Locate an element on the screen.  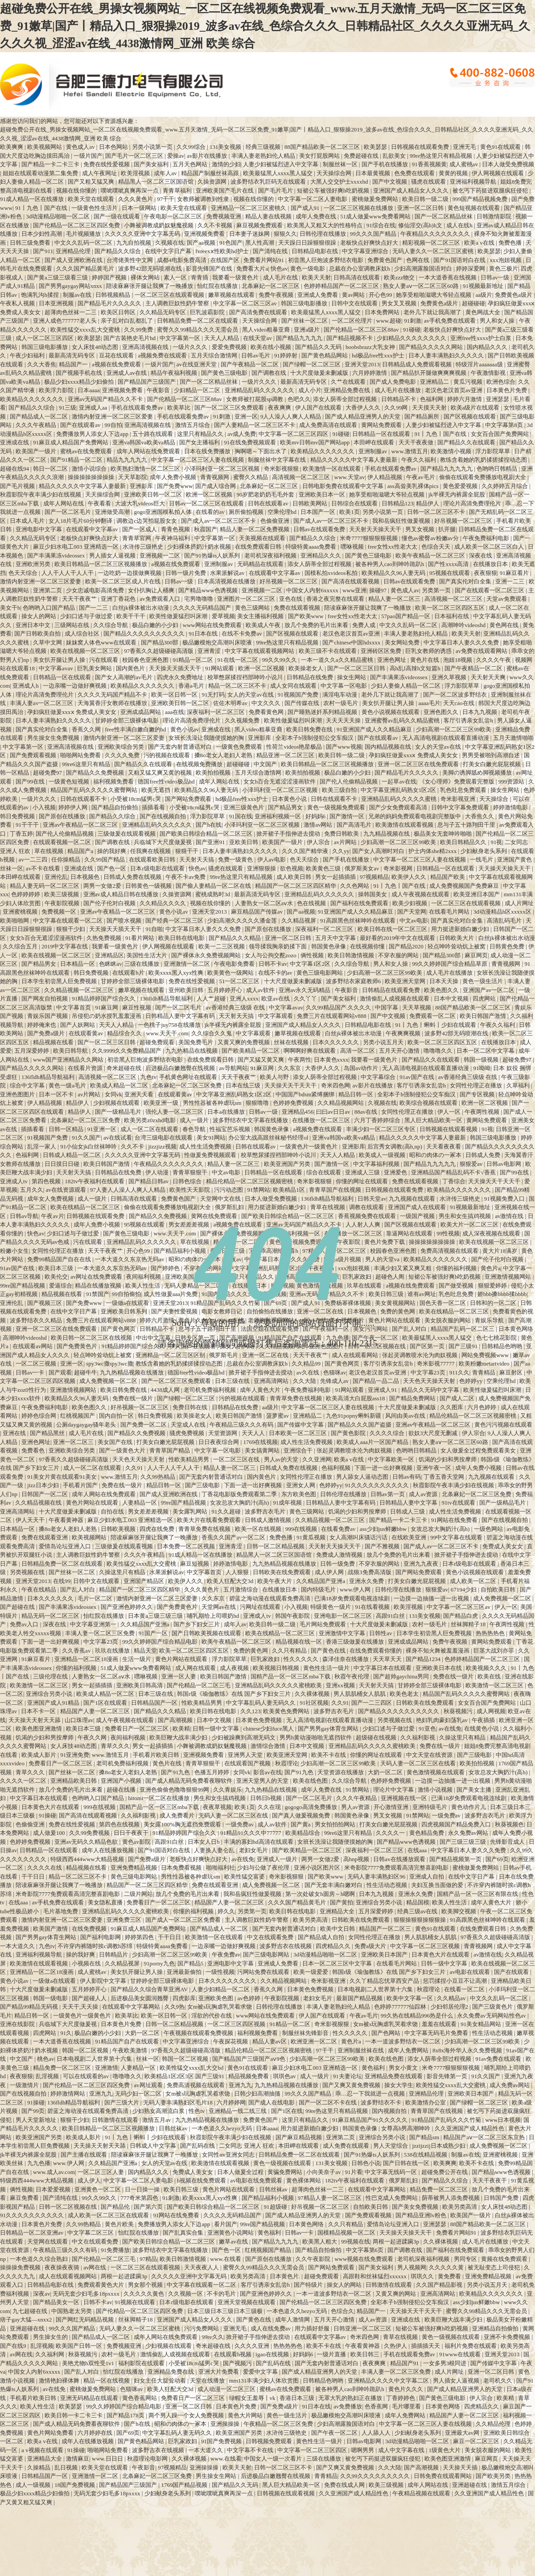
精品国产a is located at coordinates (81, 851).